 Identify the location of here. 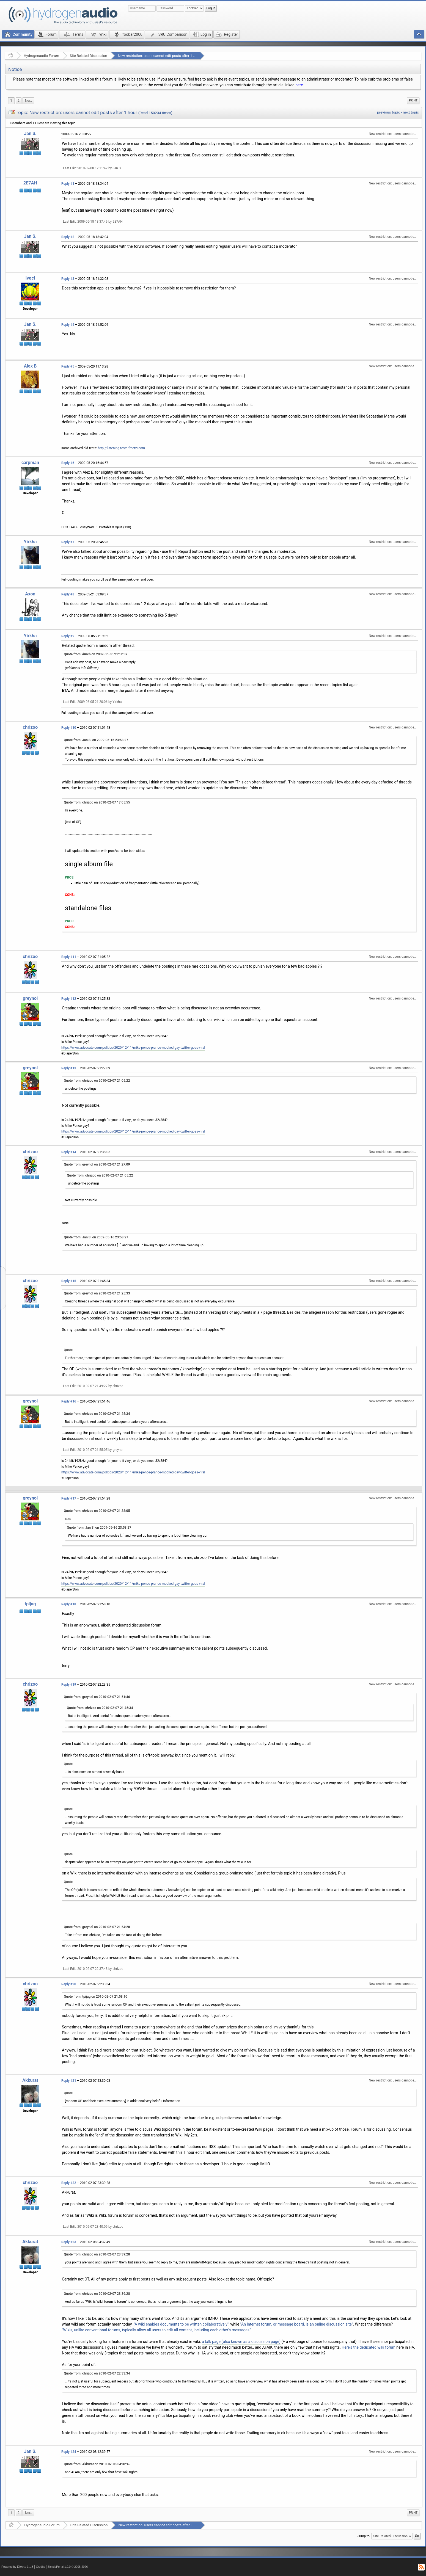
(299, 85).